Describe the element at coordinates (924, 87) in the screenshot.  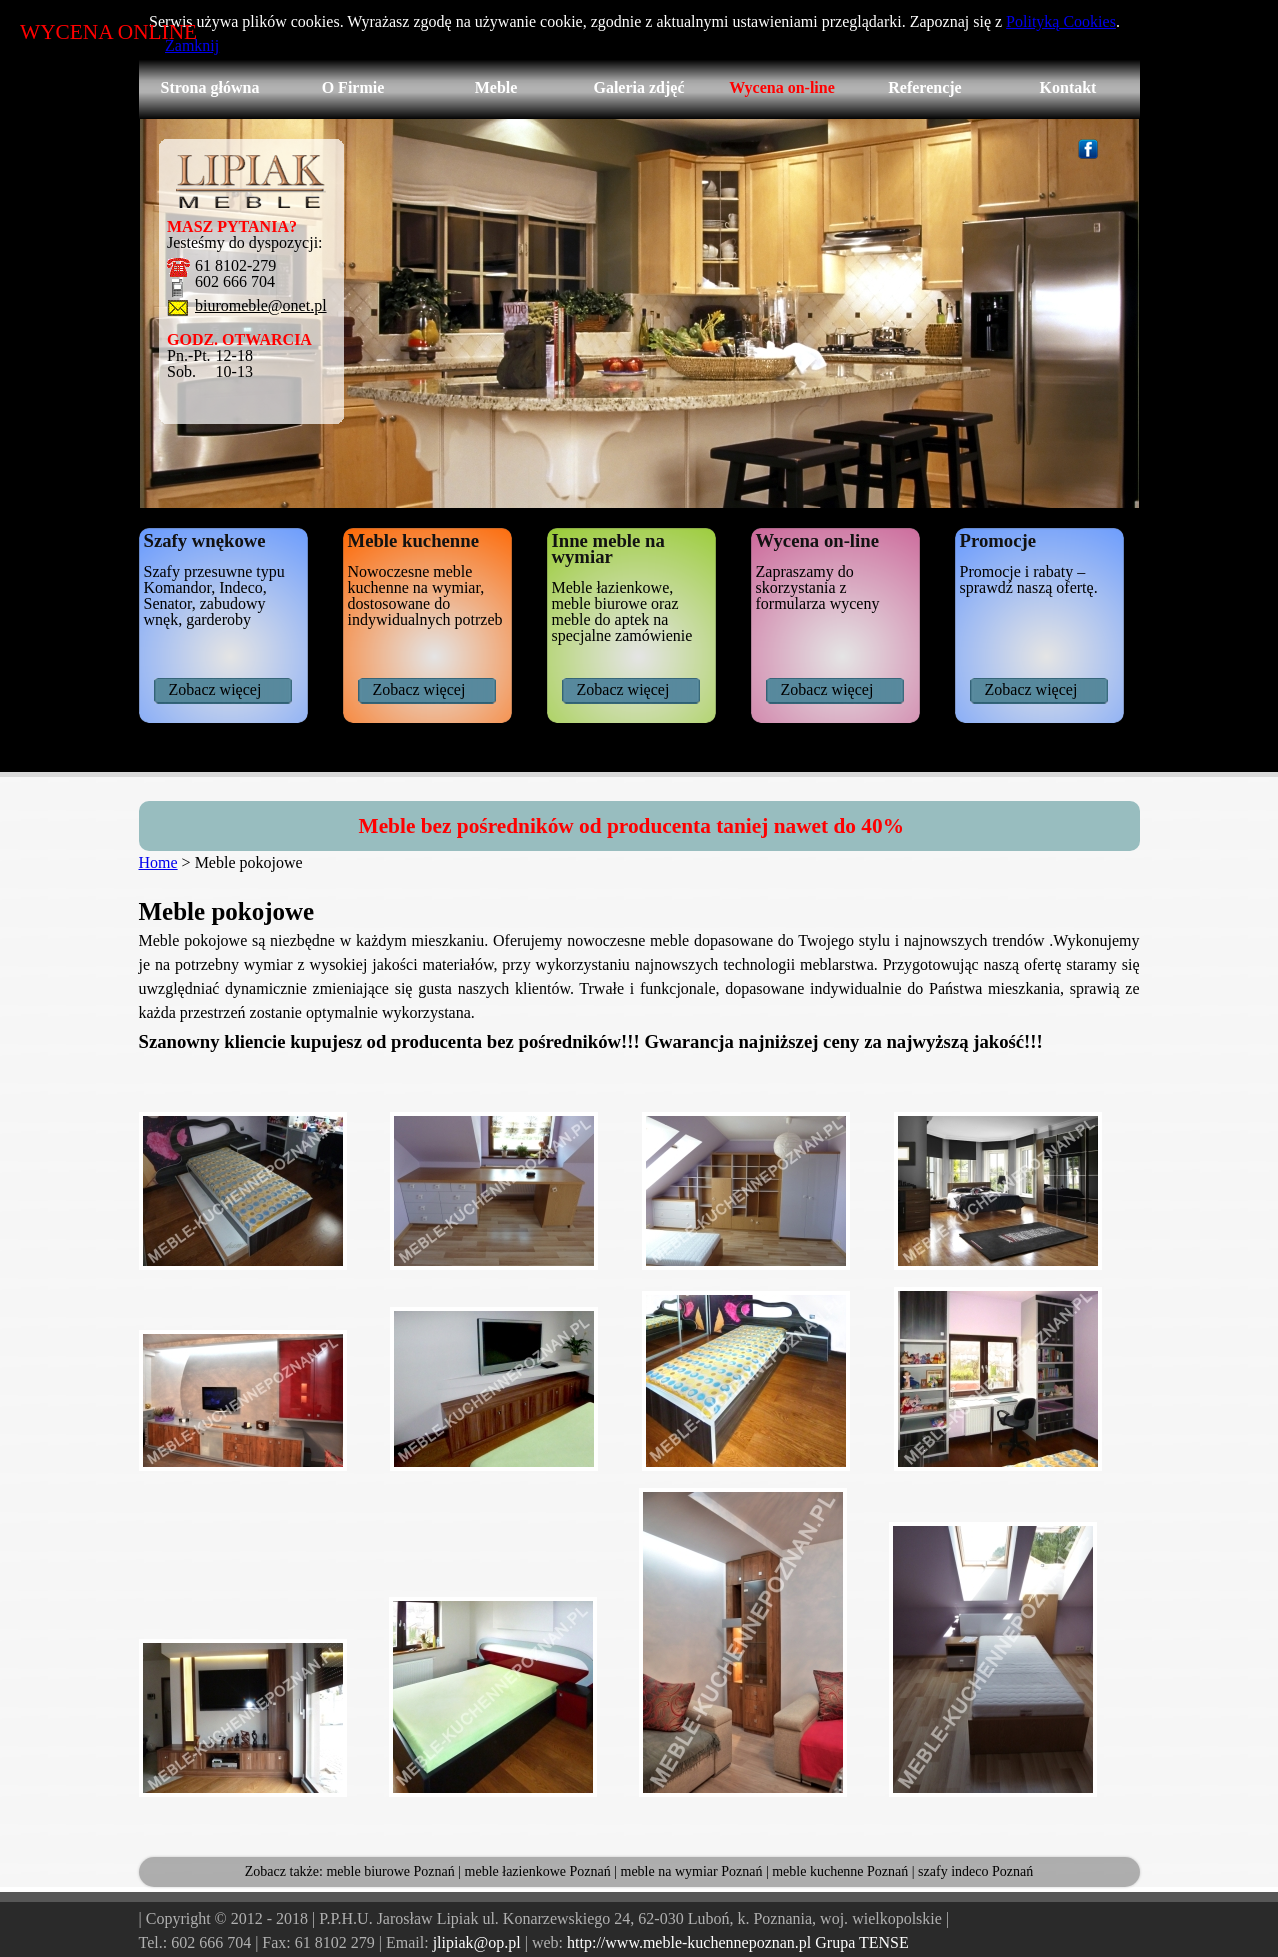
I see `Referencje` at that location.